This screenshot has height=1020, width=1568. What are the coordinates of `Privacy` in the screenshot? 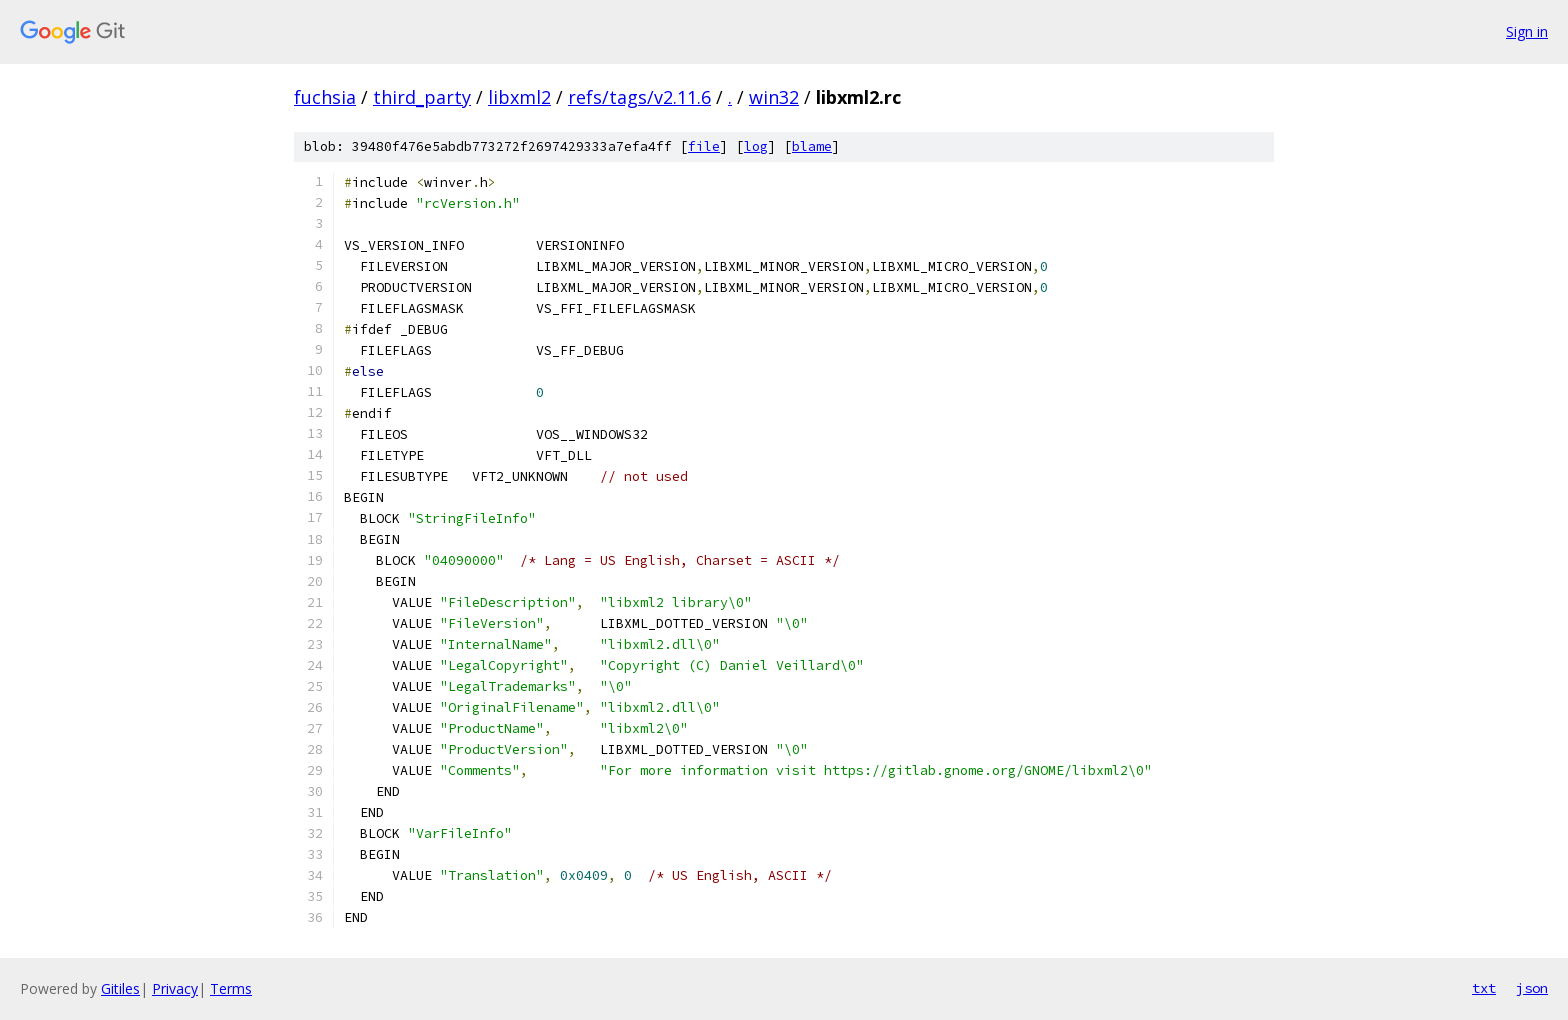 It's located at (175, 988).